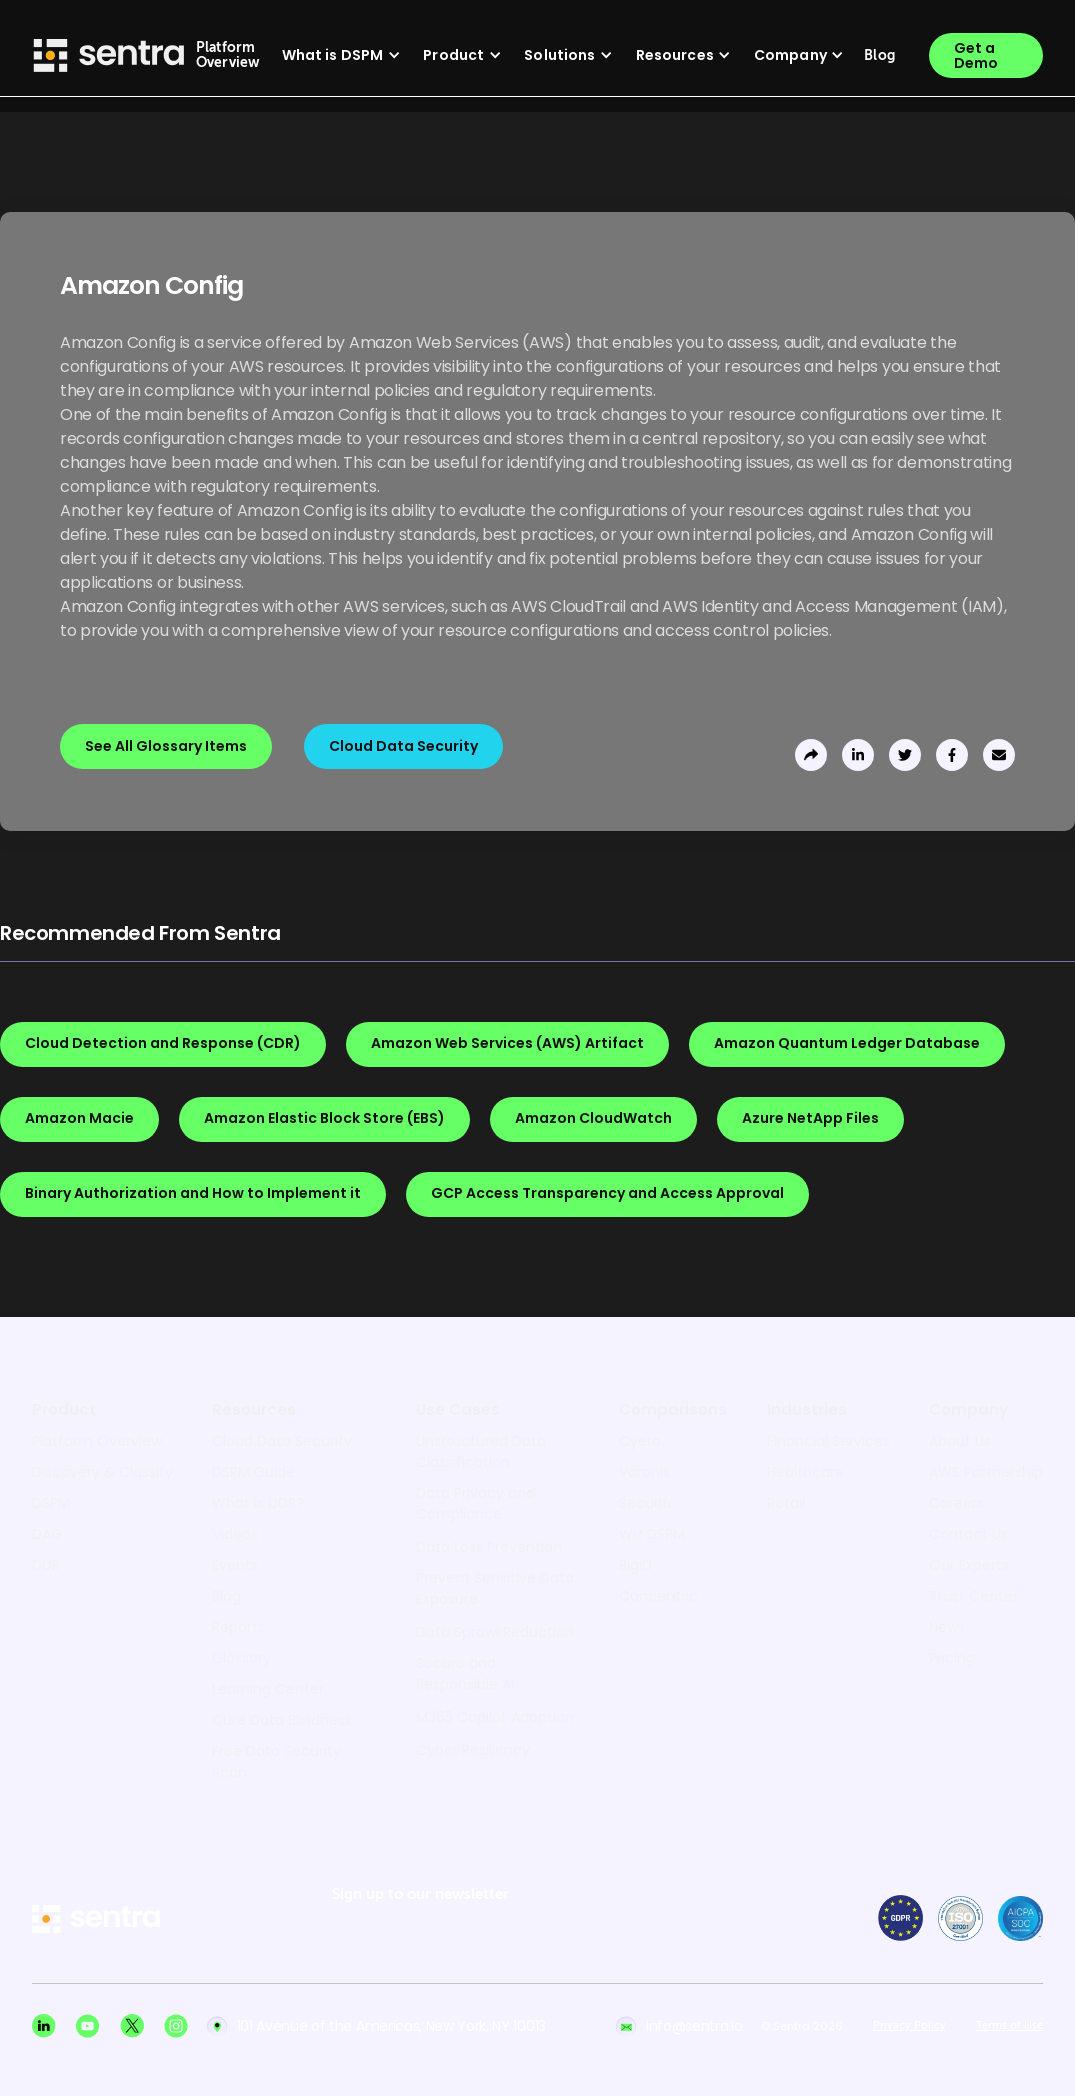 This screenshot has width=1075, height=2096. I want to click on Cyber Resiliency, so click(473, 1750).